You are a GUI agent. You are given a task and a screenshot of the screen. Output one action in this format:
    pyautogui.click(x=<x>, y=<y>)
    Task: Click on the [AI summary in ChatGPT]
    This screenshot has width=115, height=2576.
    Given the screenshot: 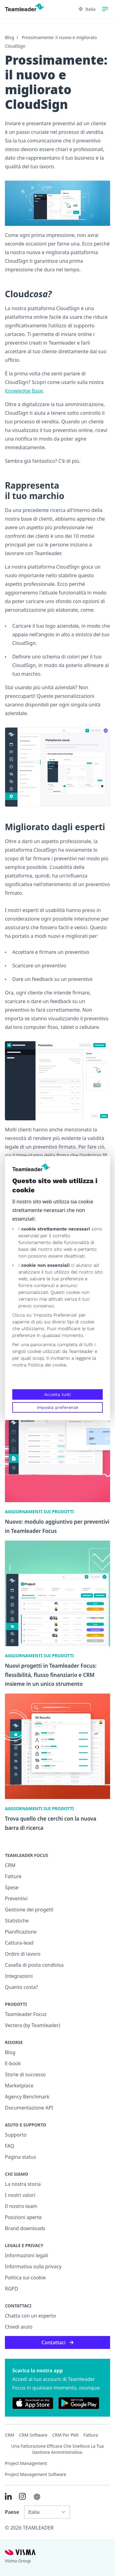 What is the action you would take?
    pyautogui.click(x=37, y=2497)
    